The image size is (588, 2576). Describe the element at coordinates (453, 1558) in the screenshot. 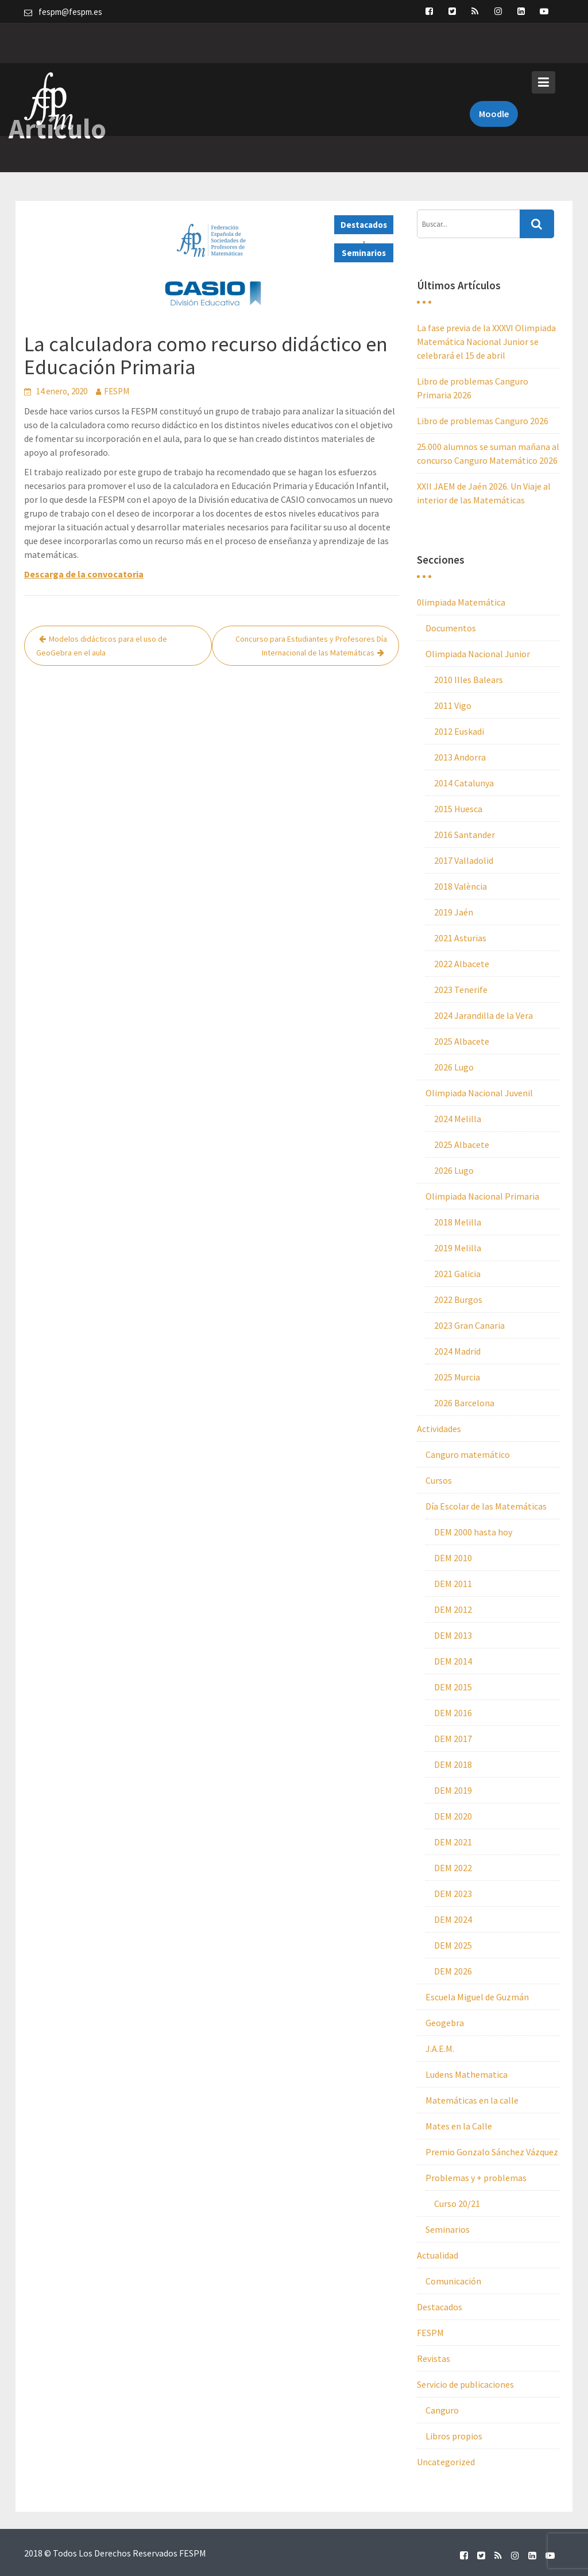

I see `DEM 2010` at that location.